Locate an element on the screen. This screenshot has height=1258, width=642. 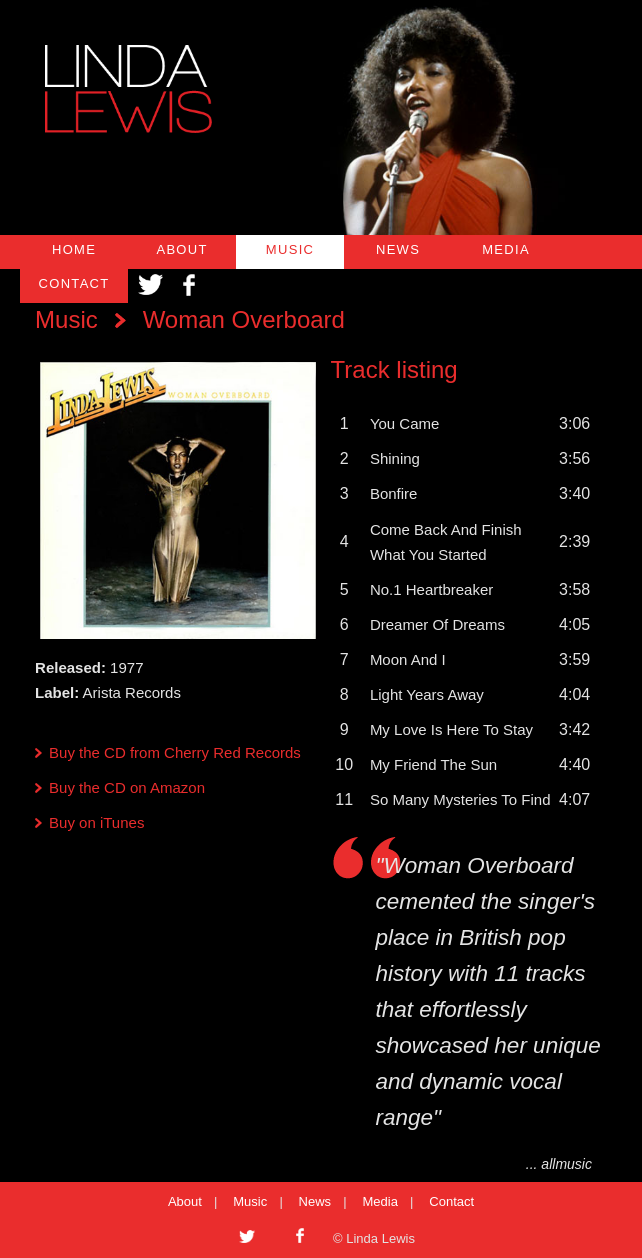
About is located at coordinates (185, 1201).